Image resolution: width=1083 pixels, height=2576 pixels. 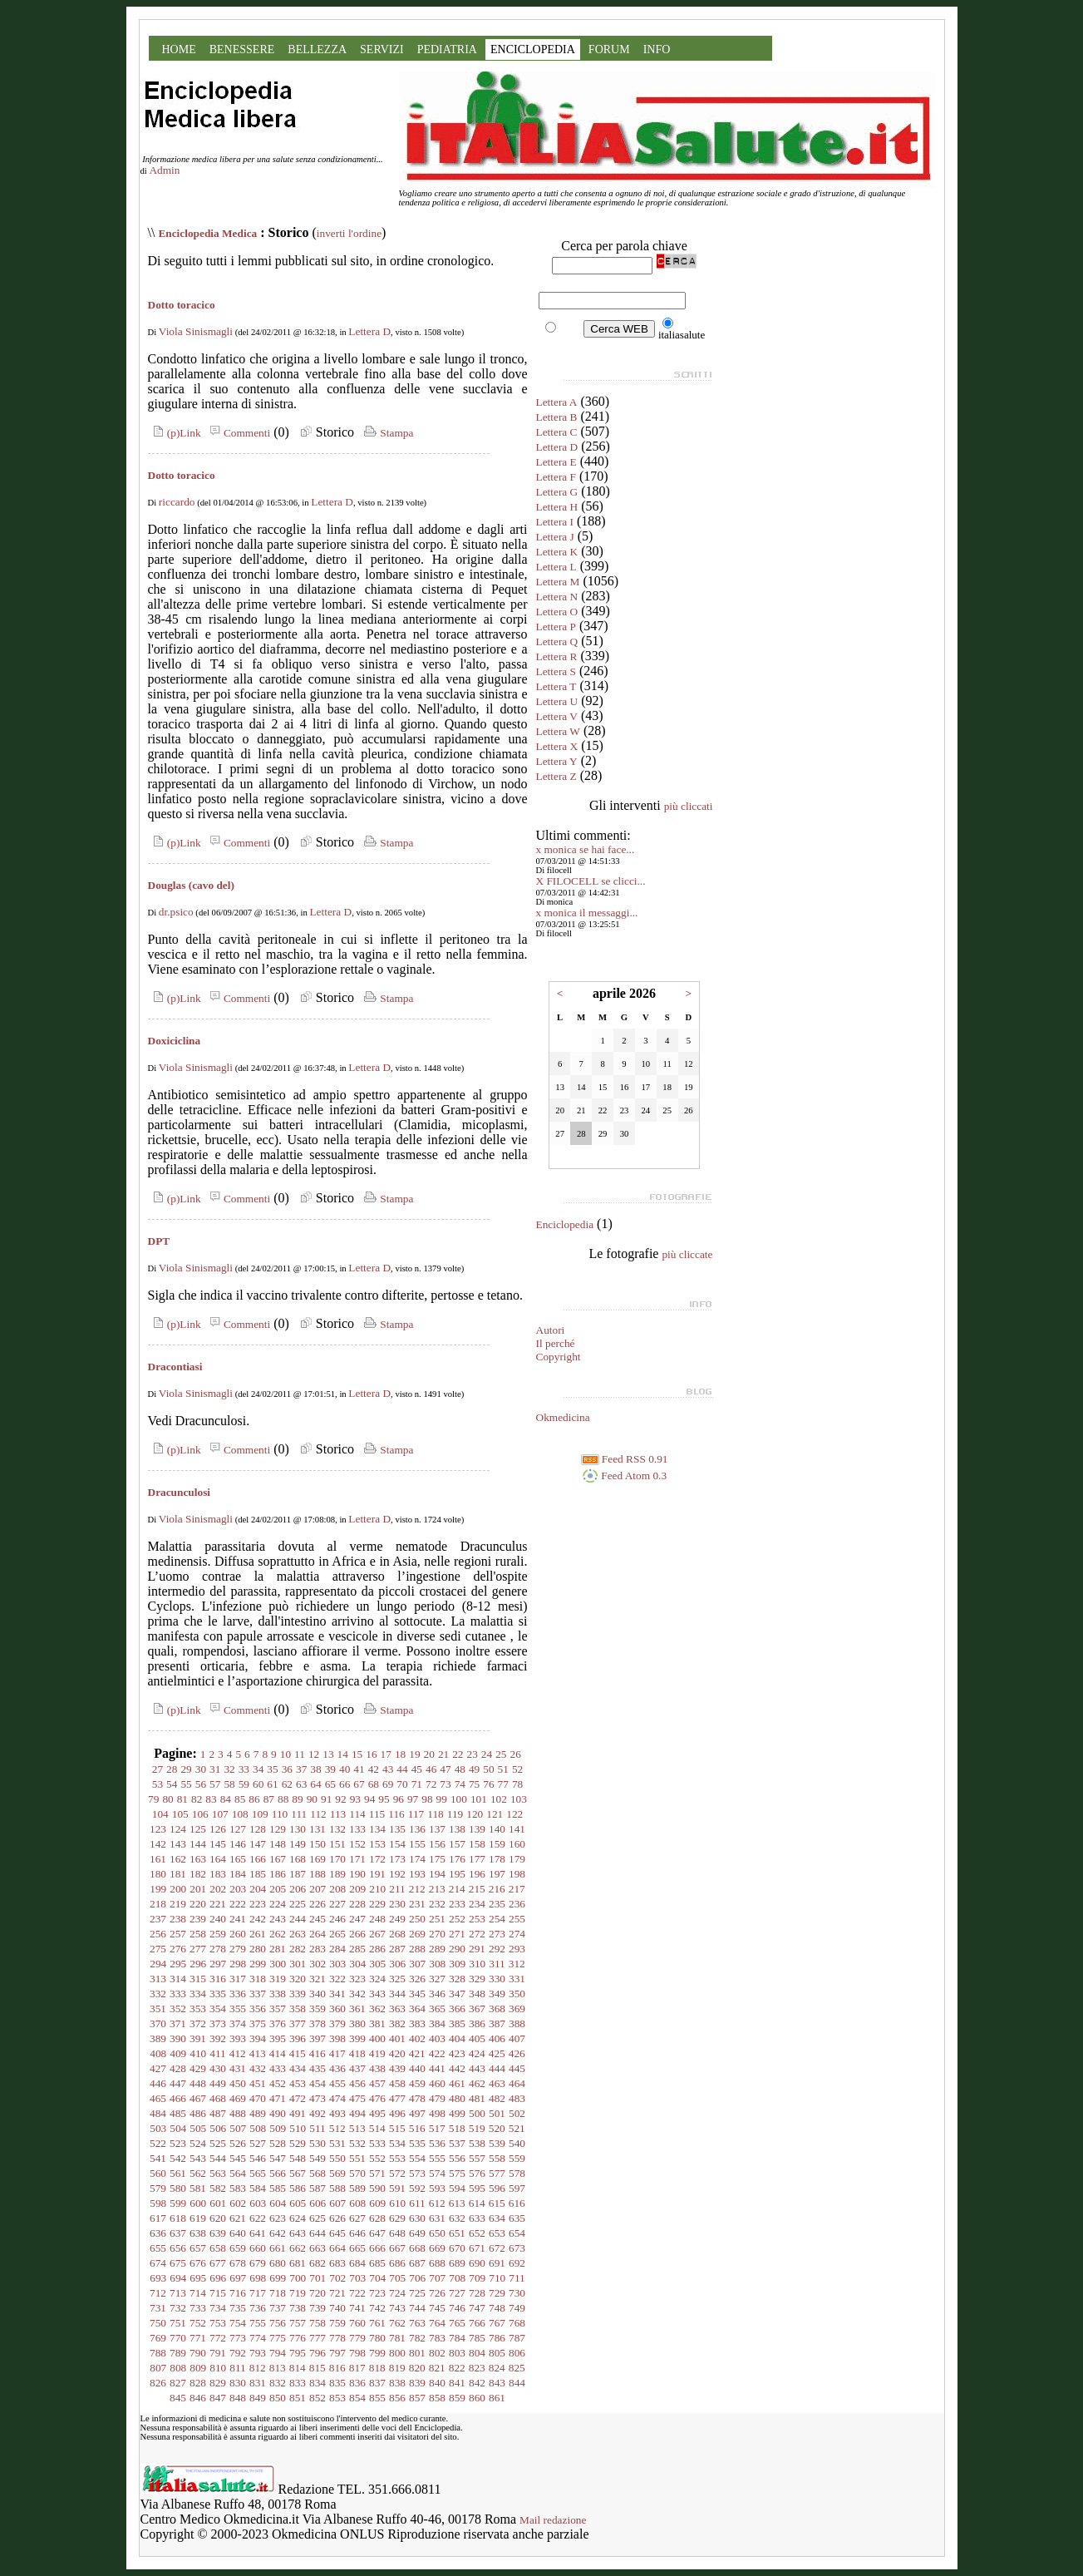 I want to click on 90, so click(x=312, y=1799).